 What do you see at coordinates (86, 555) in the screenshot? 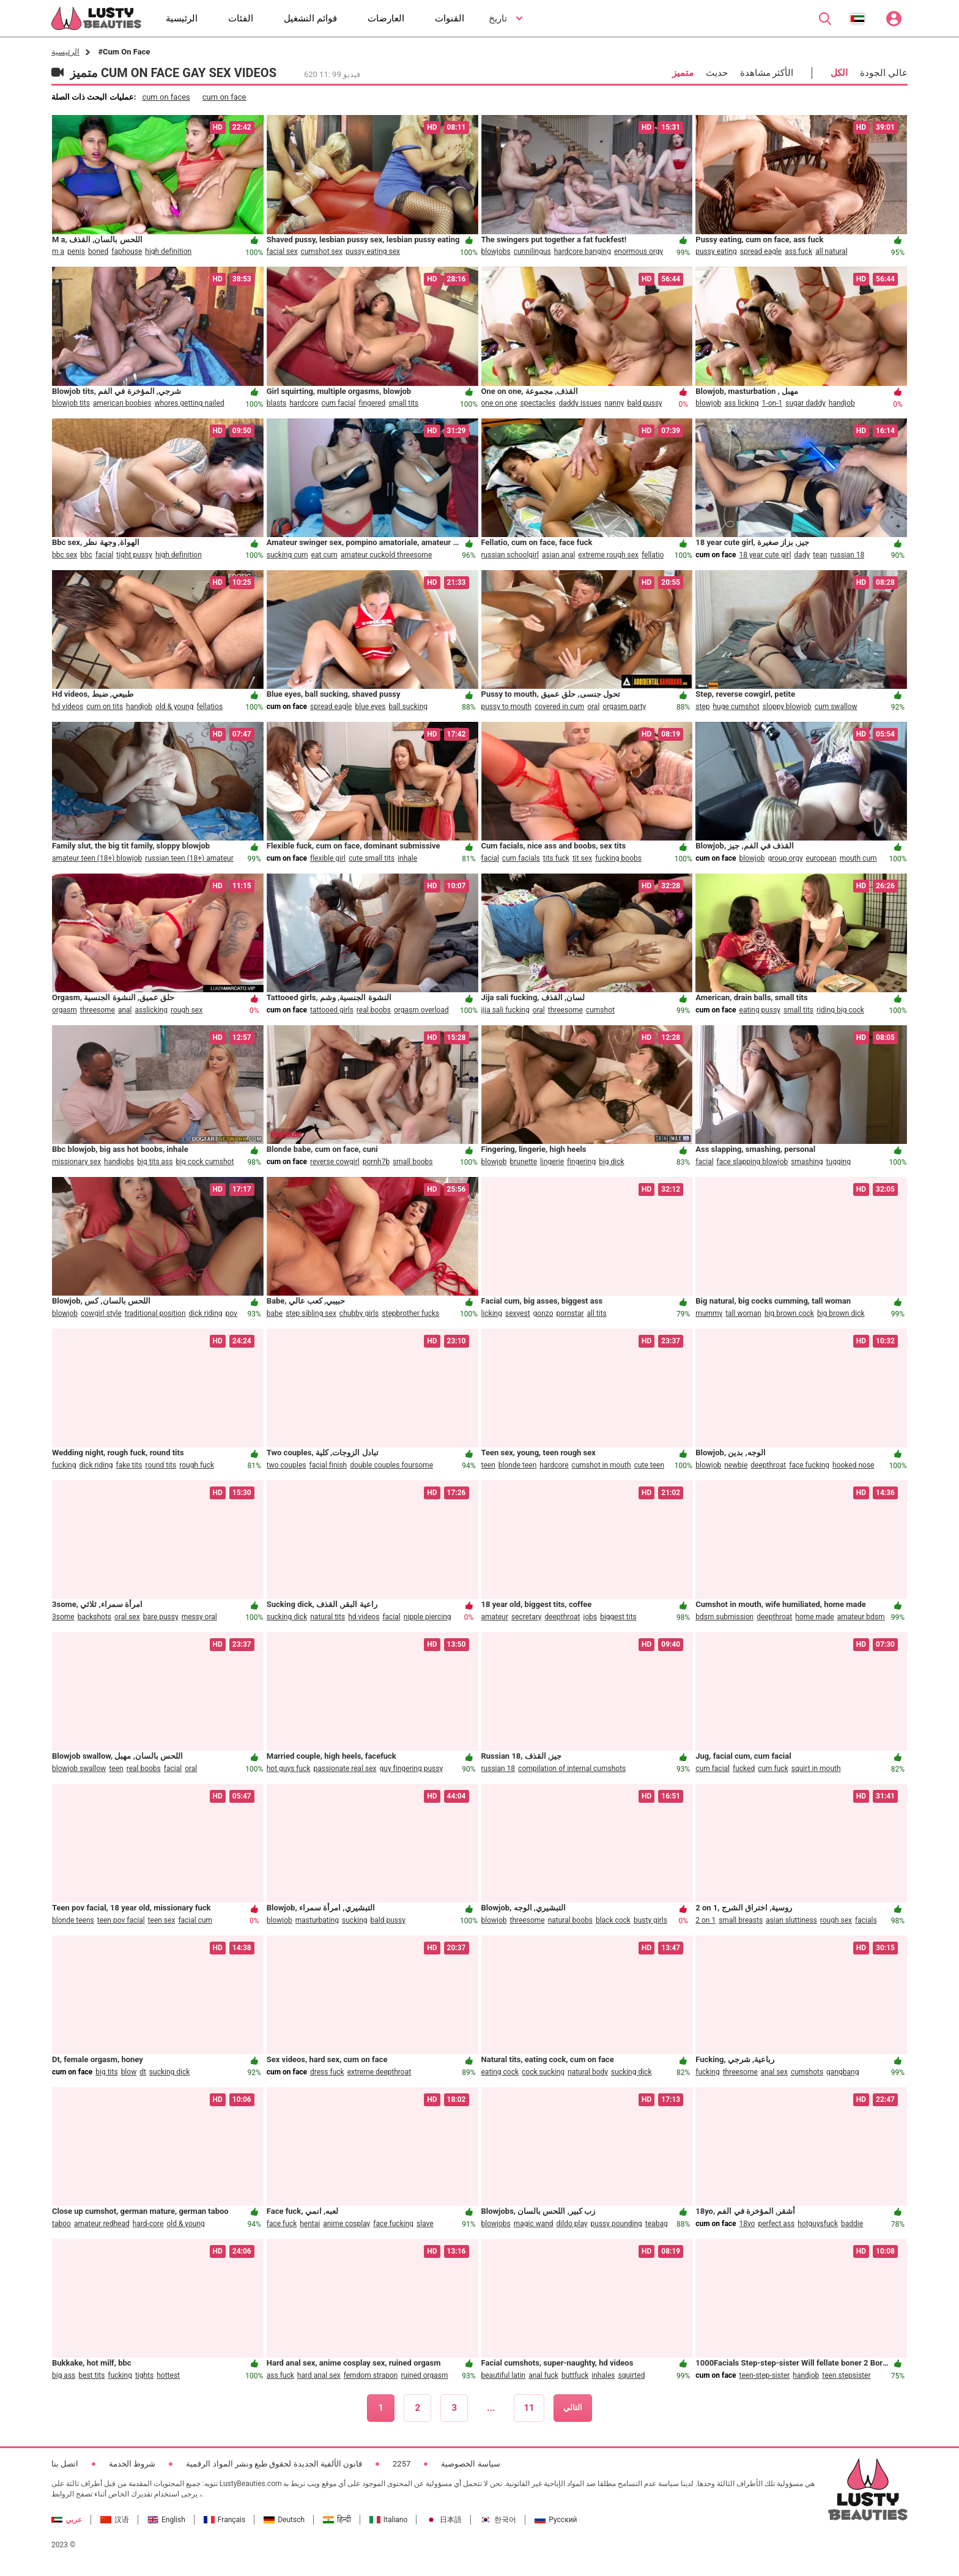
I see `bbc` at bounding box center [86, 555].